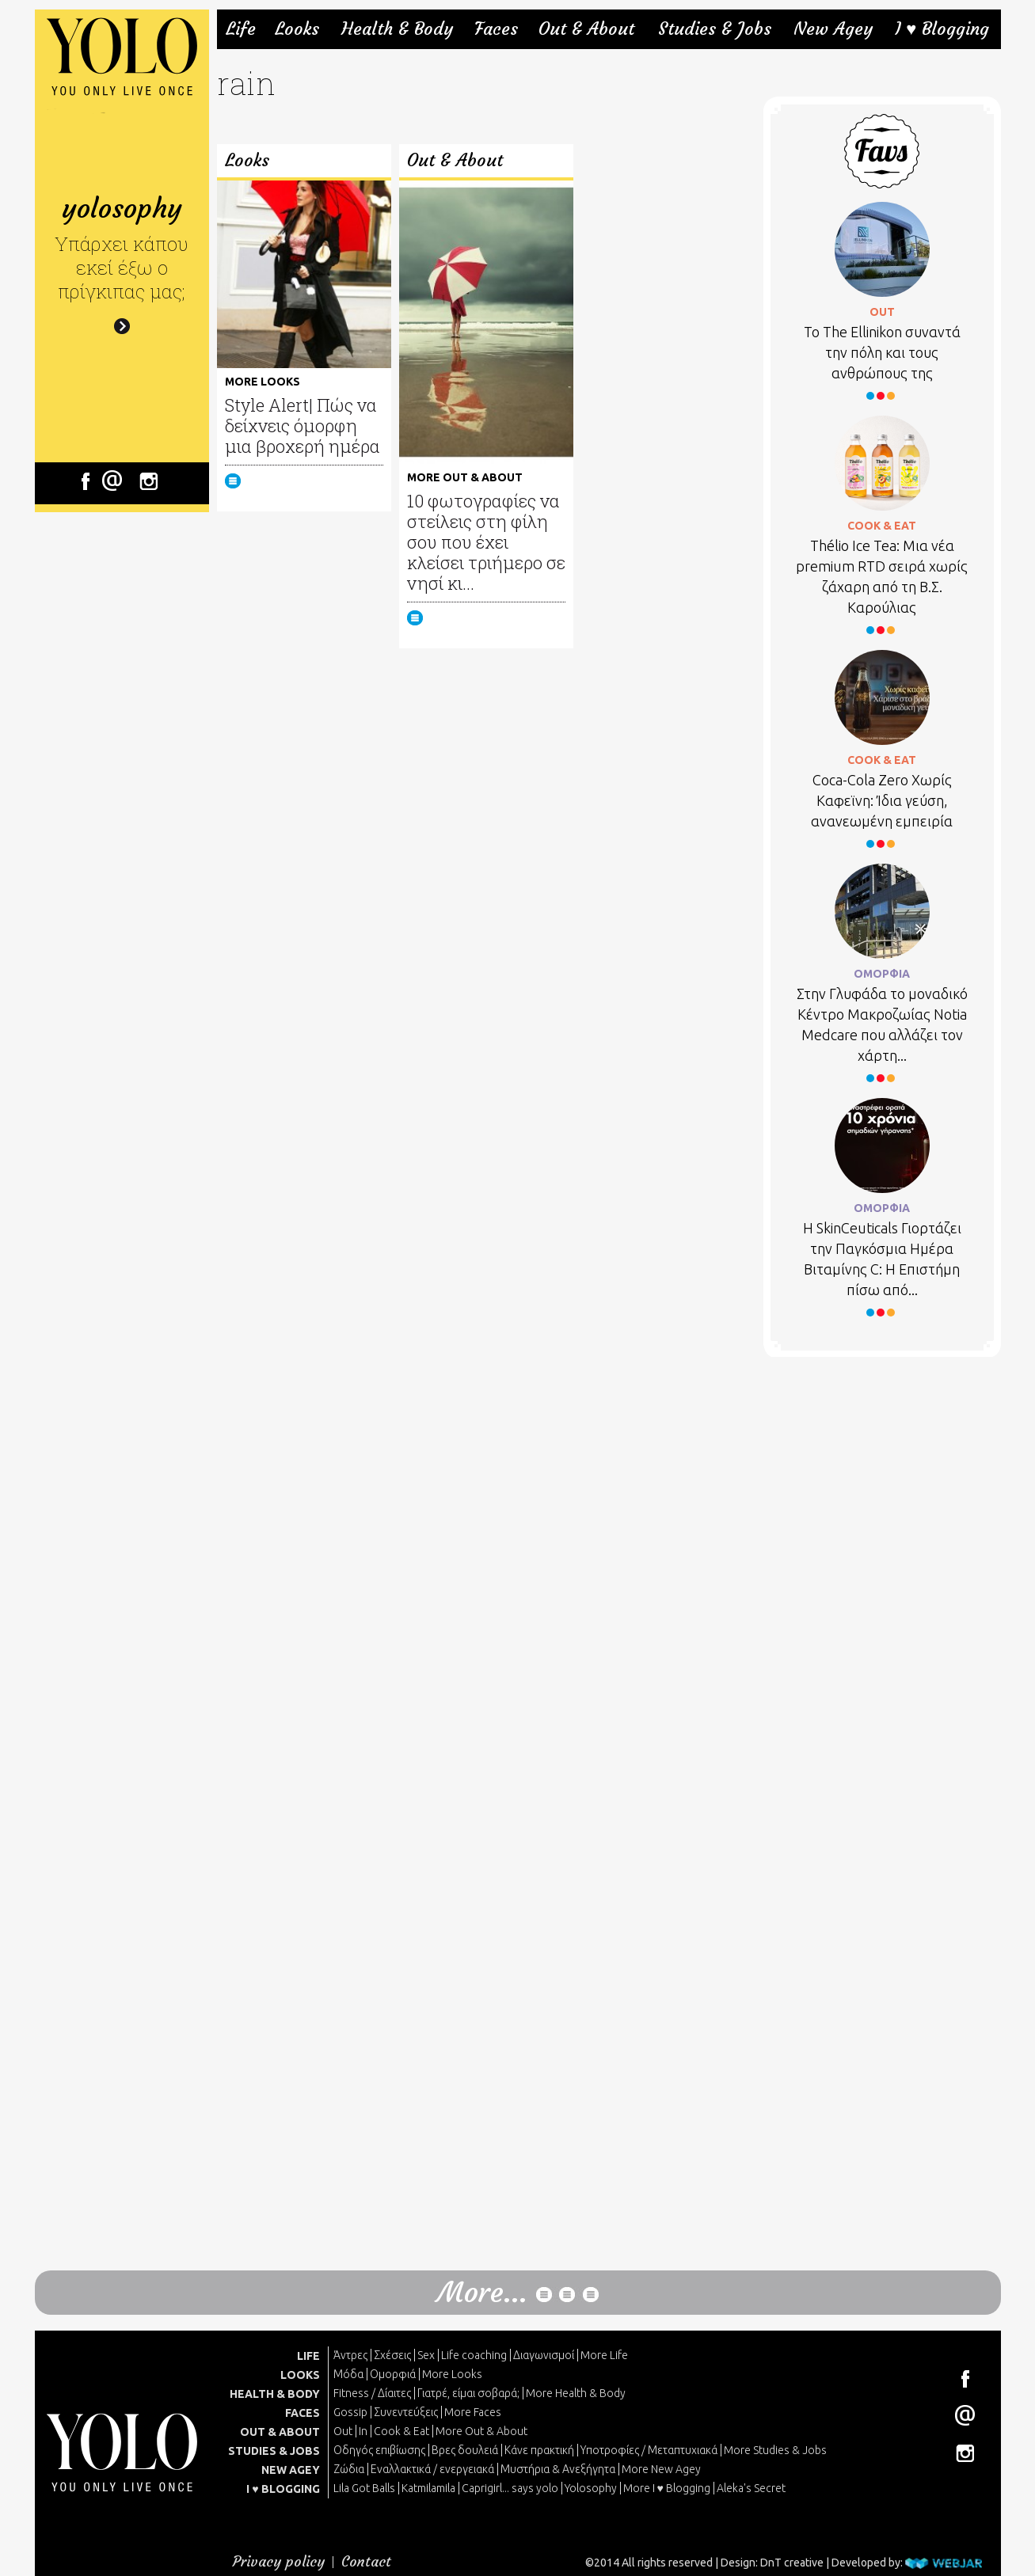  What do you see at coordinates (751, 2488) in the screenshot?
I see `Aleka's Secret` at bounding box center [751, 2488].